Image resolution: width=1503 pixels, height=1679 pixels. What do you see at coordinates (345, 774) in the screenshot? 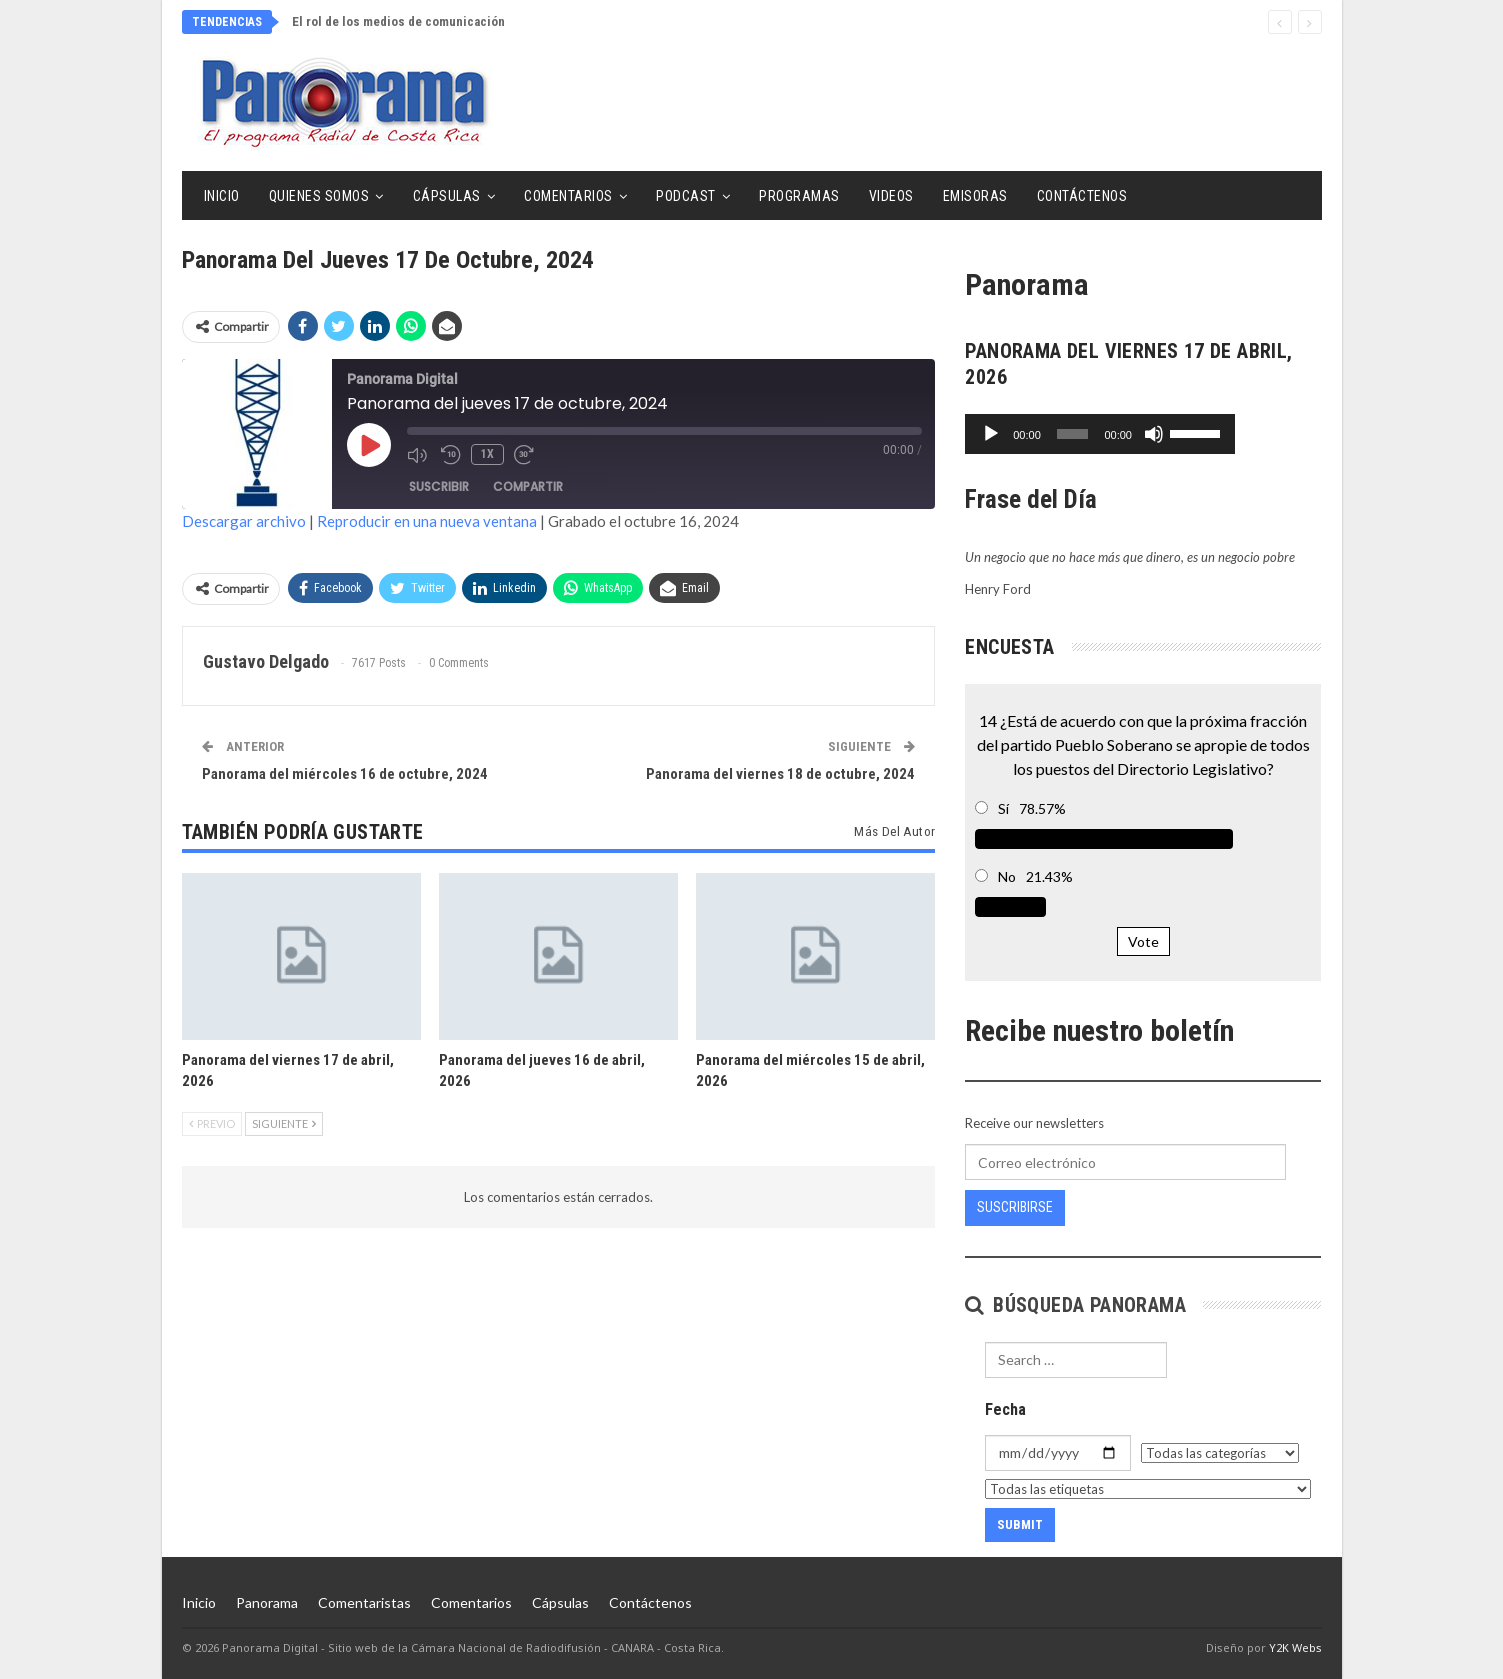
I see `Panorama del miércoles 16 de octubre, 2024` at bounding box center [345, 774].